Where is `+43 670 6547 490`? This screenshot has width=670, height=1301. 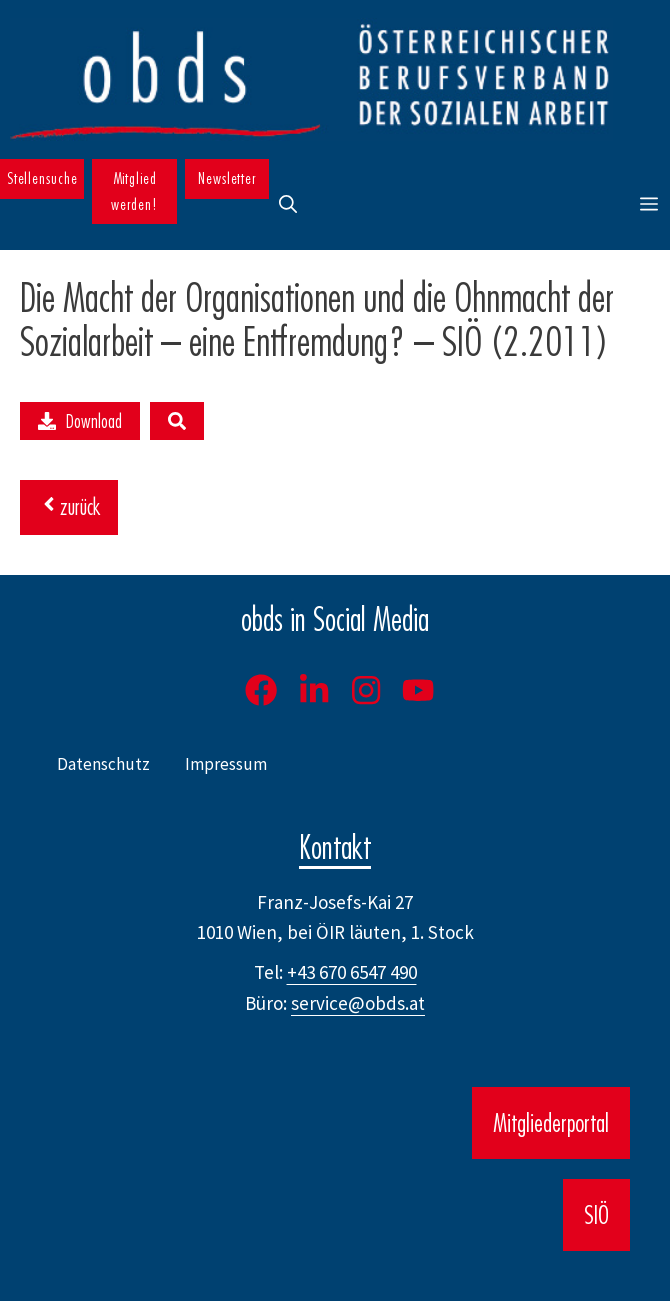 +43 670 6547 490 is located at coordinates (352, 972).